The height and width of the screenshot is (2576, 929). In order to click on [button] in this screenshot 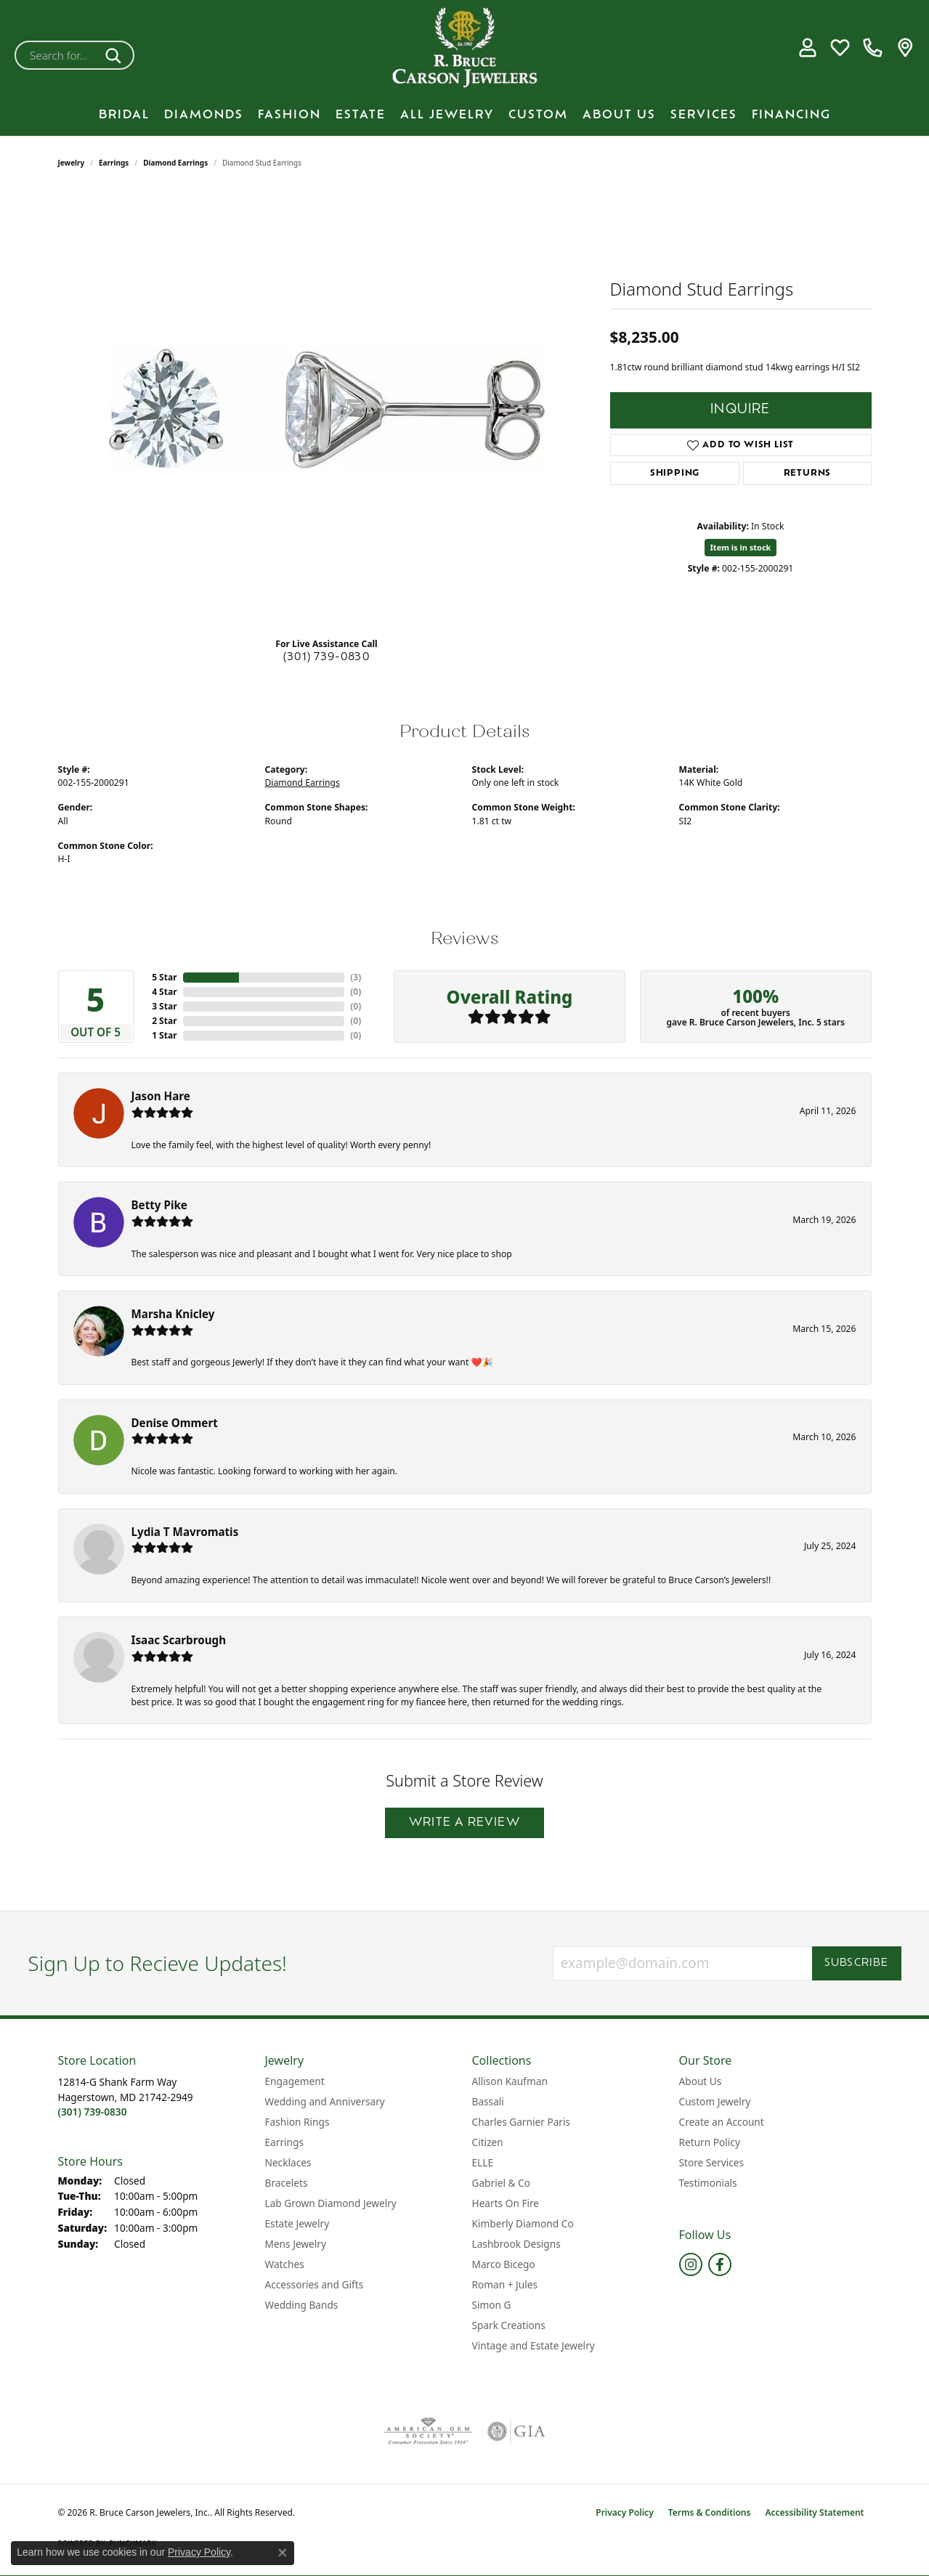, I will do `click(807, 47)`.